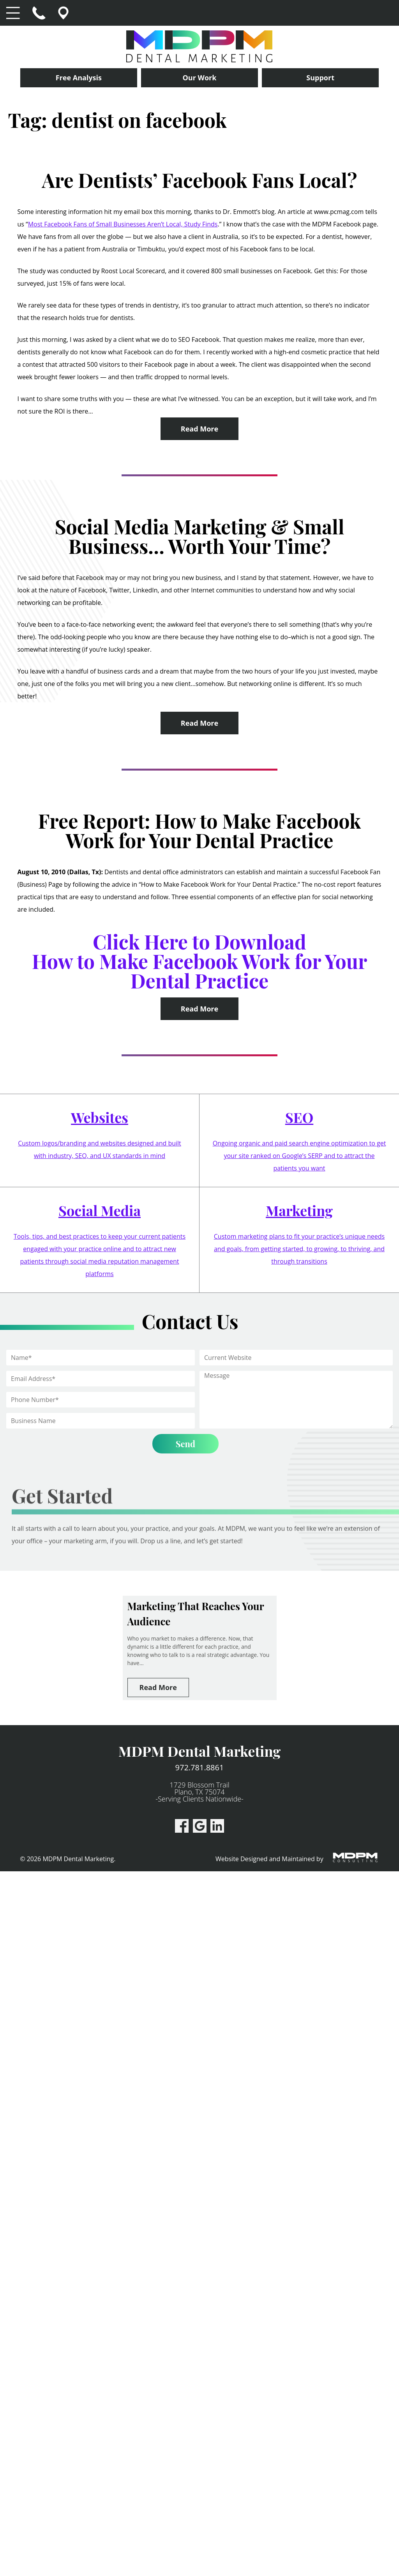  What do you see at coordinates (199, 180) in the screenshot?
I see `Are Dentists’ Facebook Fans Local?` at bounding box center [199, 180].